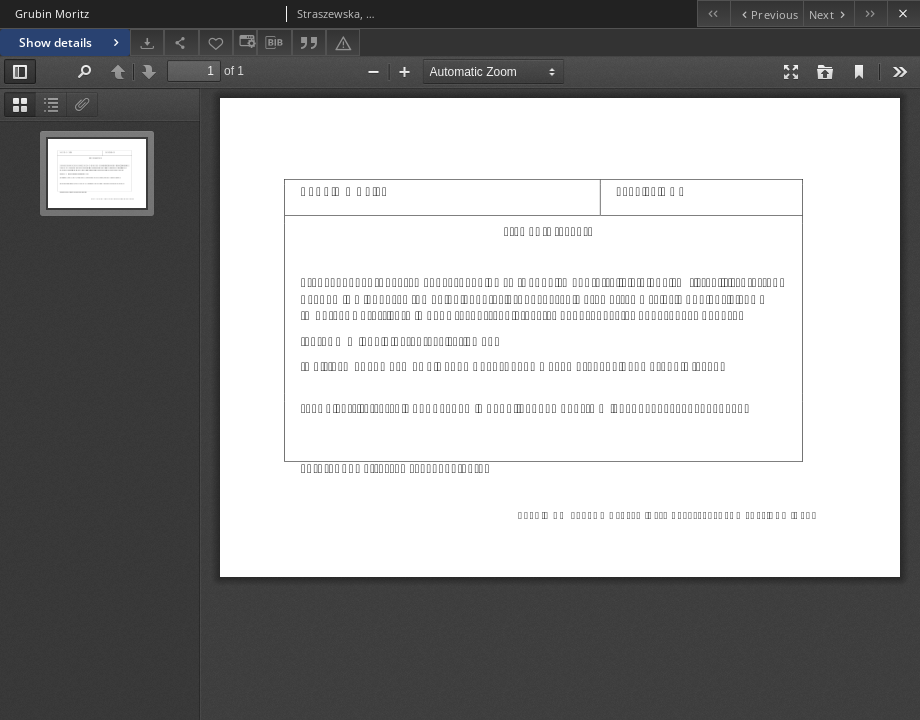  What do you see at coordinates (343, 42) in the screenshot?
I see `[Report an error]` at bounding box center [343, 42].